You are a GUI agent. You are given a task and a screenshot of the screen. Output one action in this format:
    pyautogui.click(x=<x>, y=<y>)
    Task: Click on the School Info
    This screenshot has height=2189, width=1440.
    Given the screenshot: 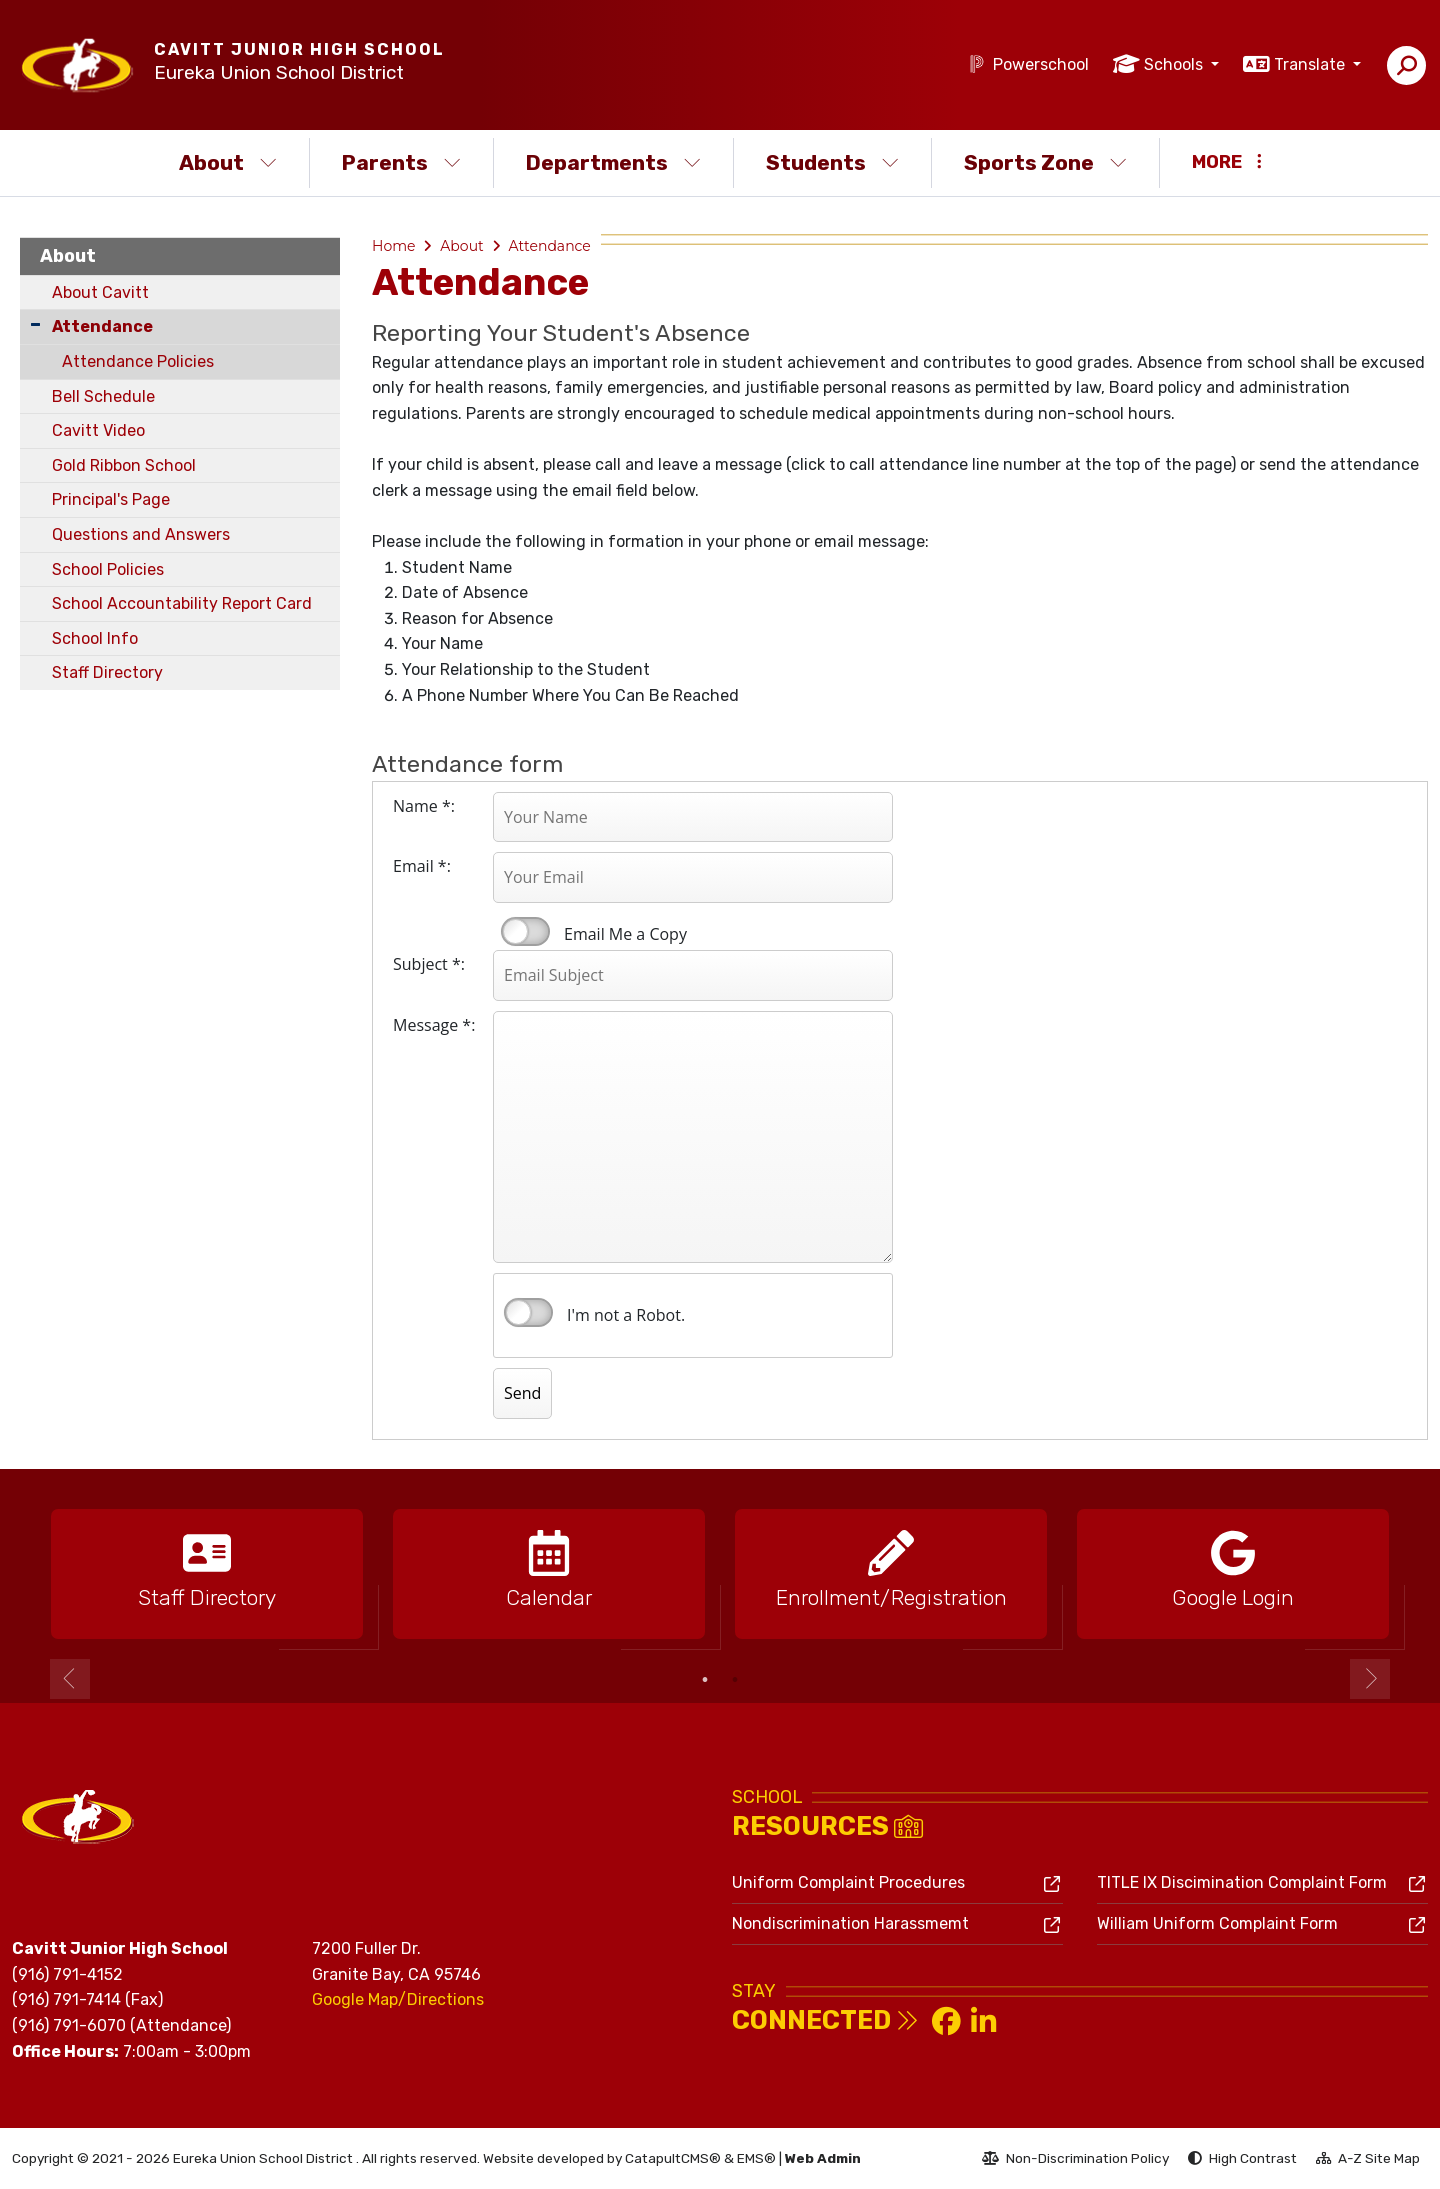 What is the action you would take?
    pyautogui.click(x=95, y=638)
    